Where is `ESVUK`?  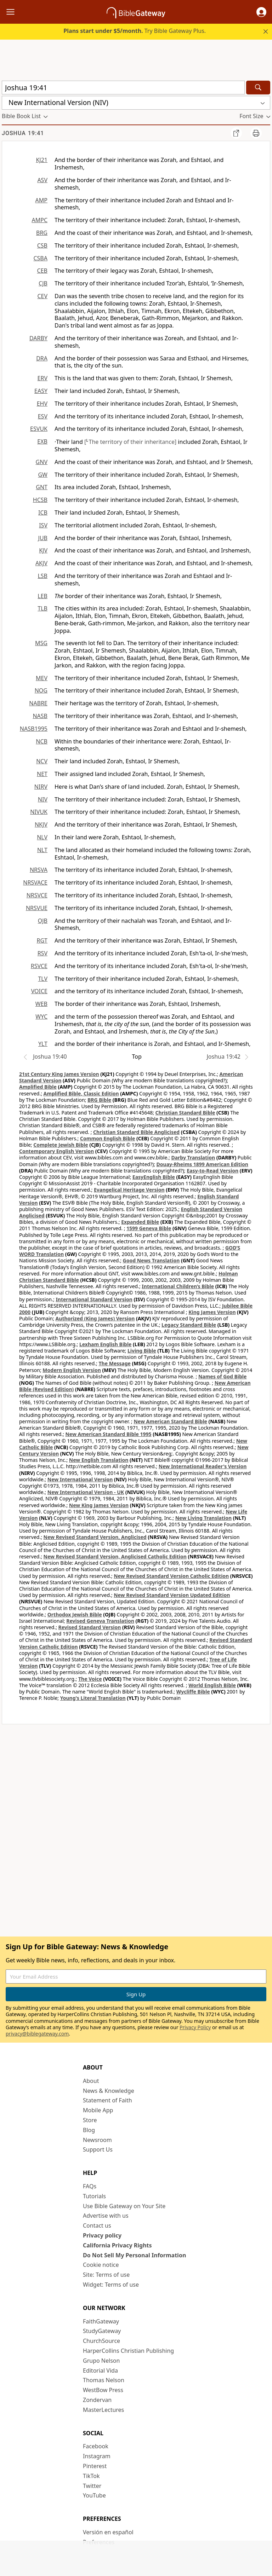
ESVUK is located at coordinates (38, 429).